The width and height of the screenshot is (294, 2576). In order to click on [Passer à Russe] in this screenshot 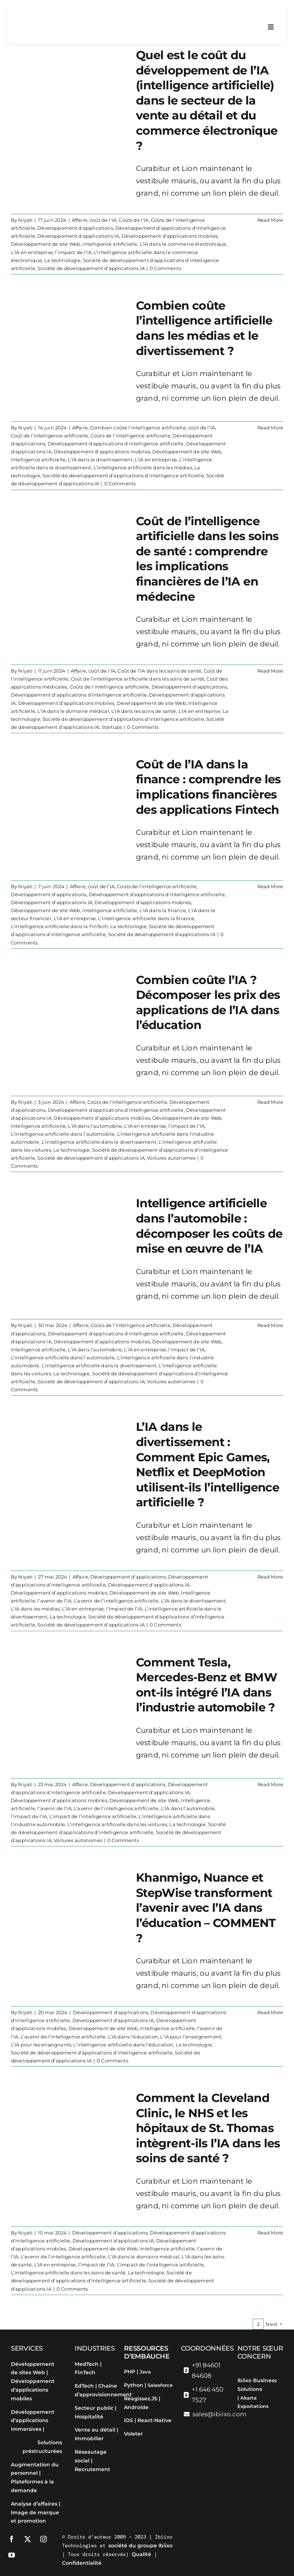, I will do `click(275, 2432)`.